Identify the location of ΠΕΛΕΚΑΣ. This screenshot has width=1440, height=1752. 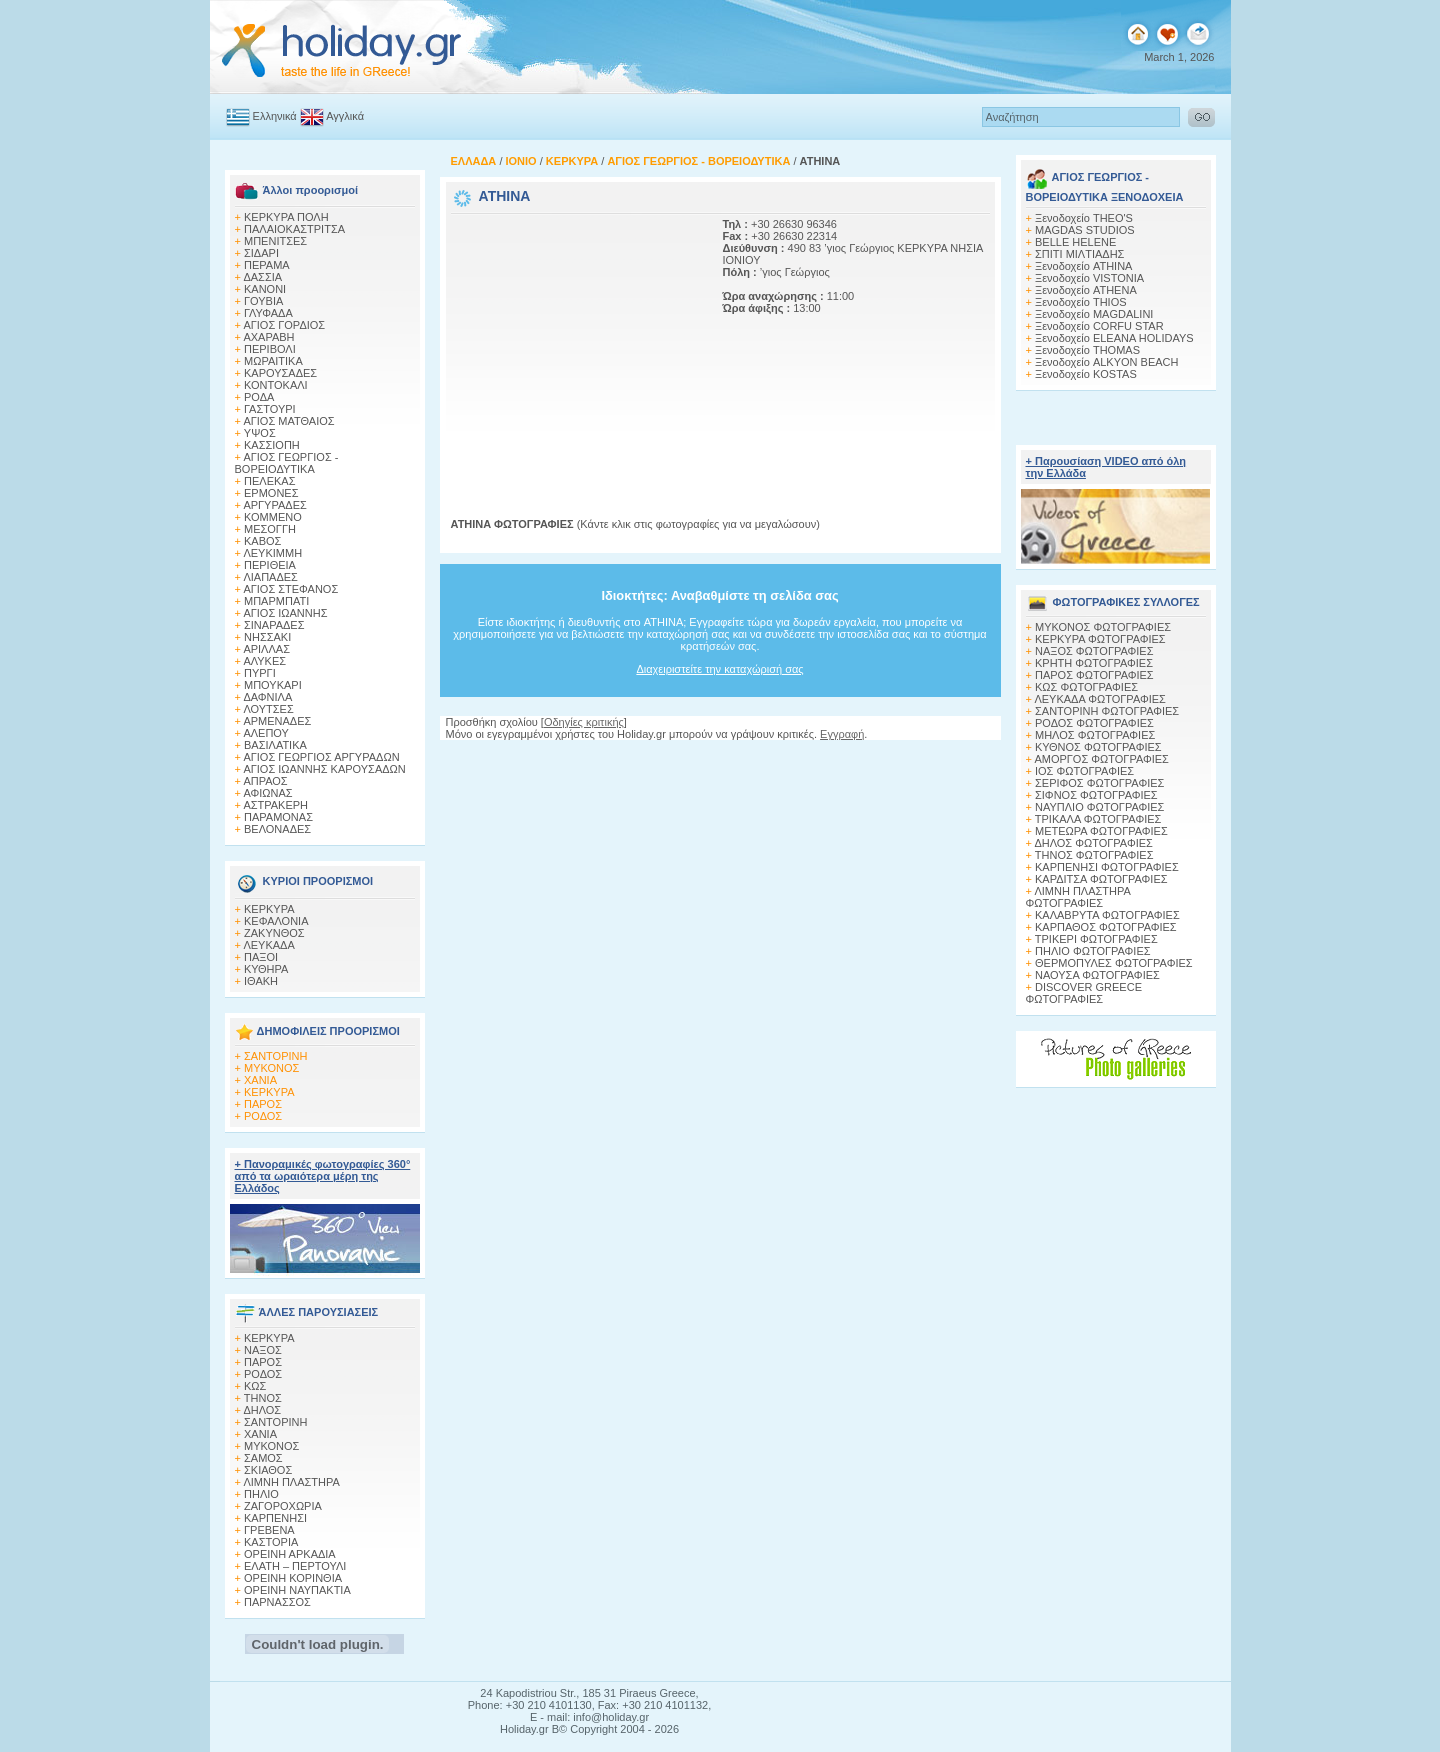
(269, 481).